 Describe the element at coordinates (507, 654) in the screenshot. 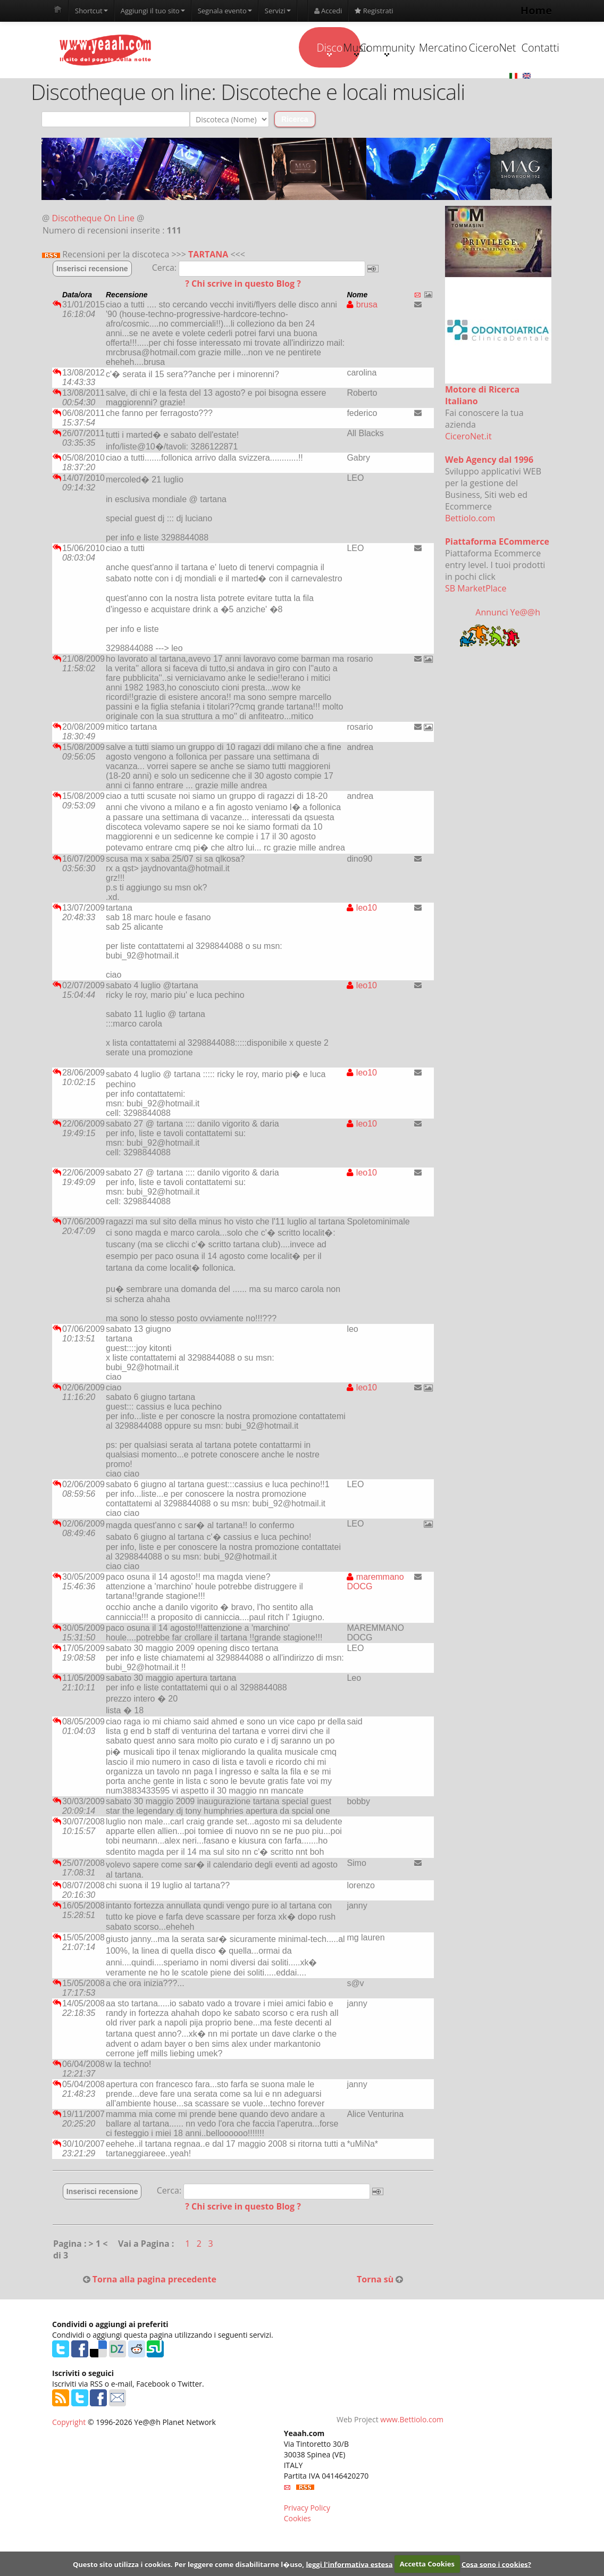

I see `Annunci Ye@@h` at that location.